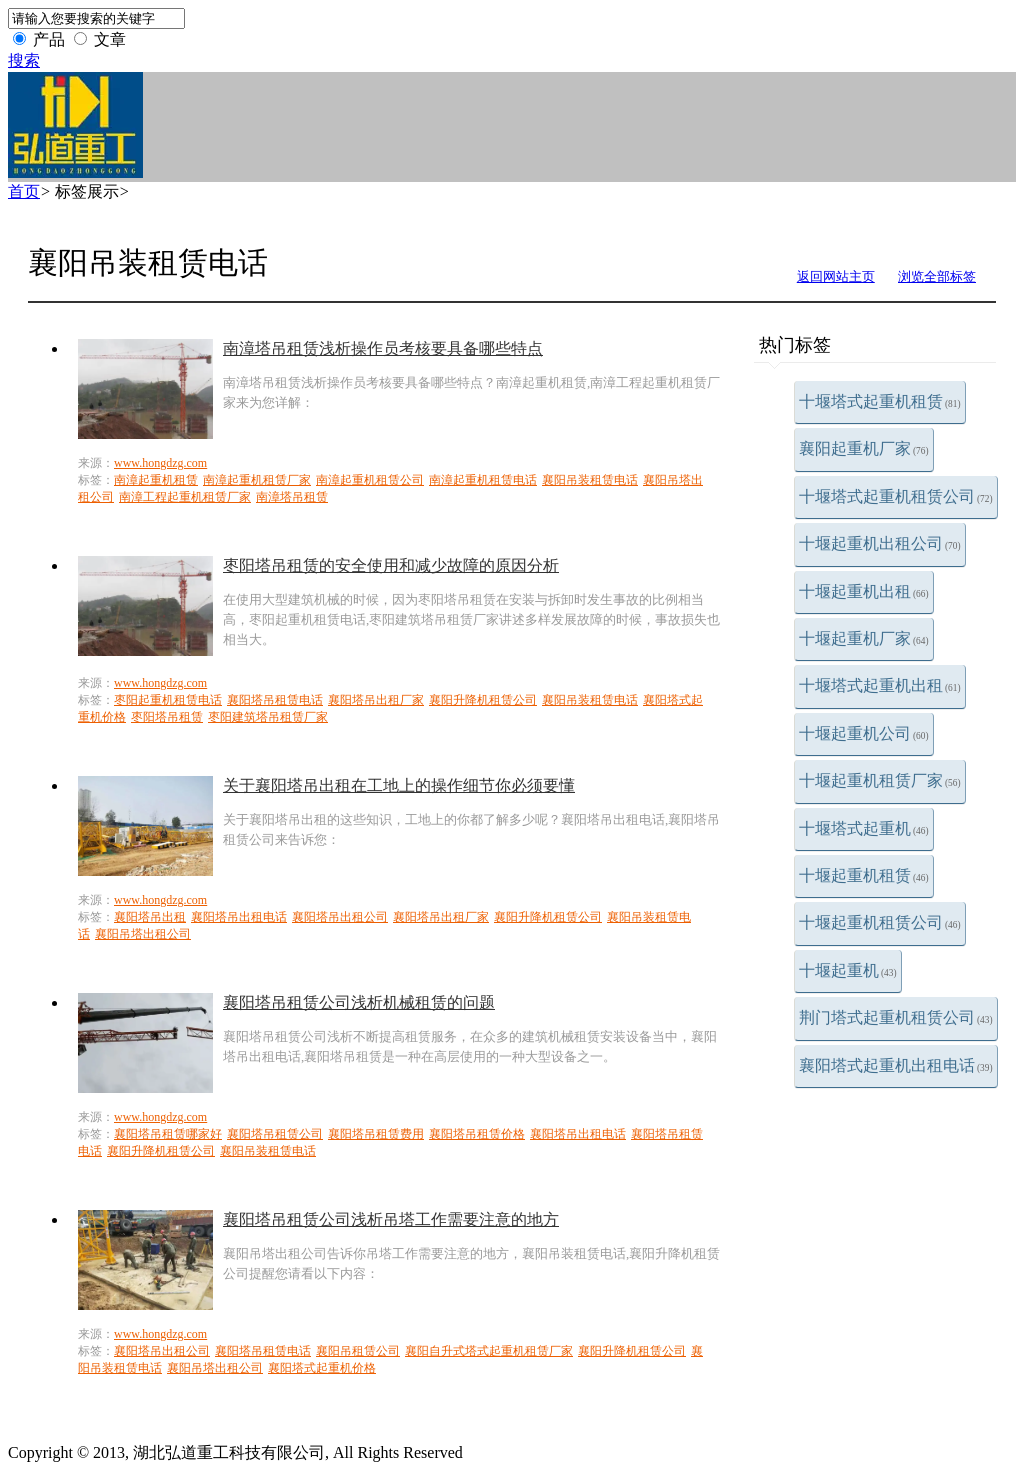  I want to click on 十堰起重机公司, so click(864, 733).